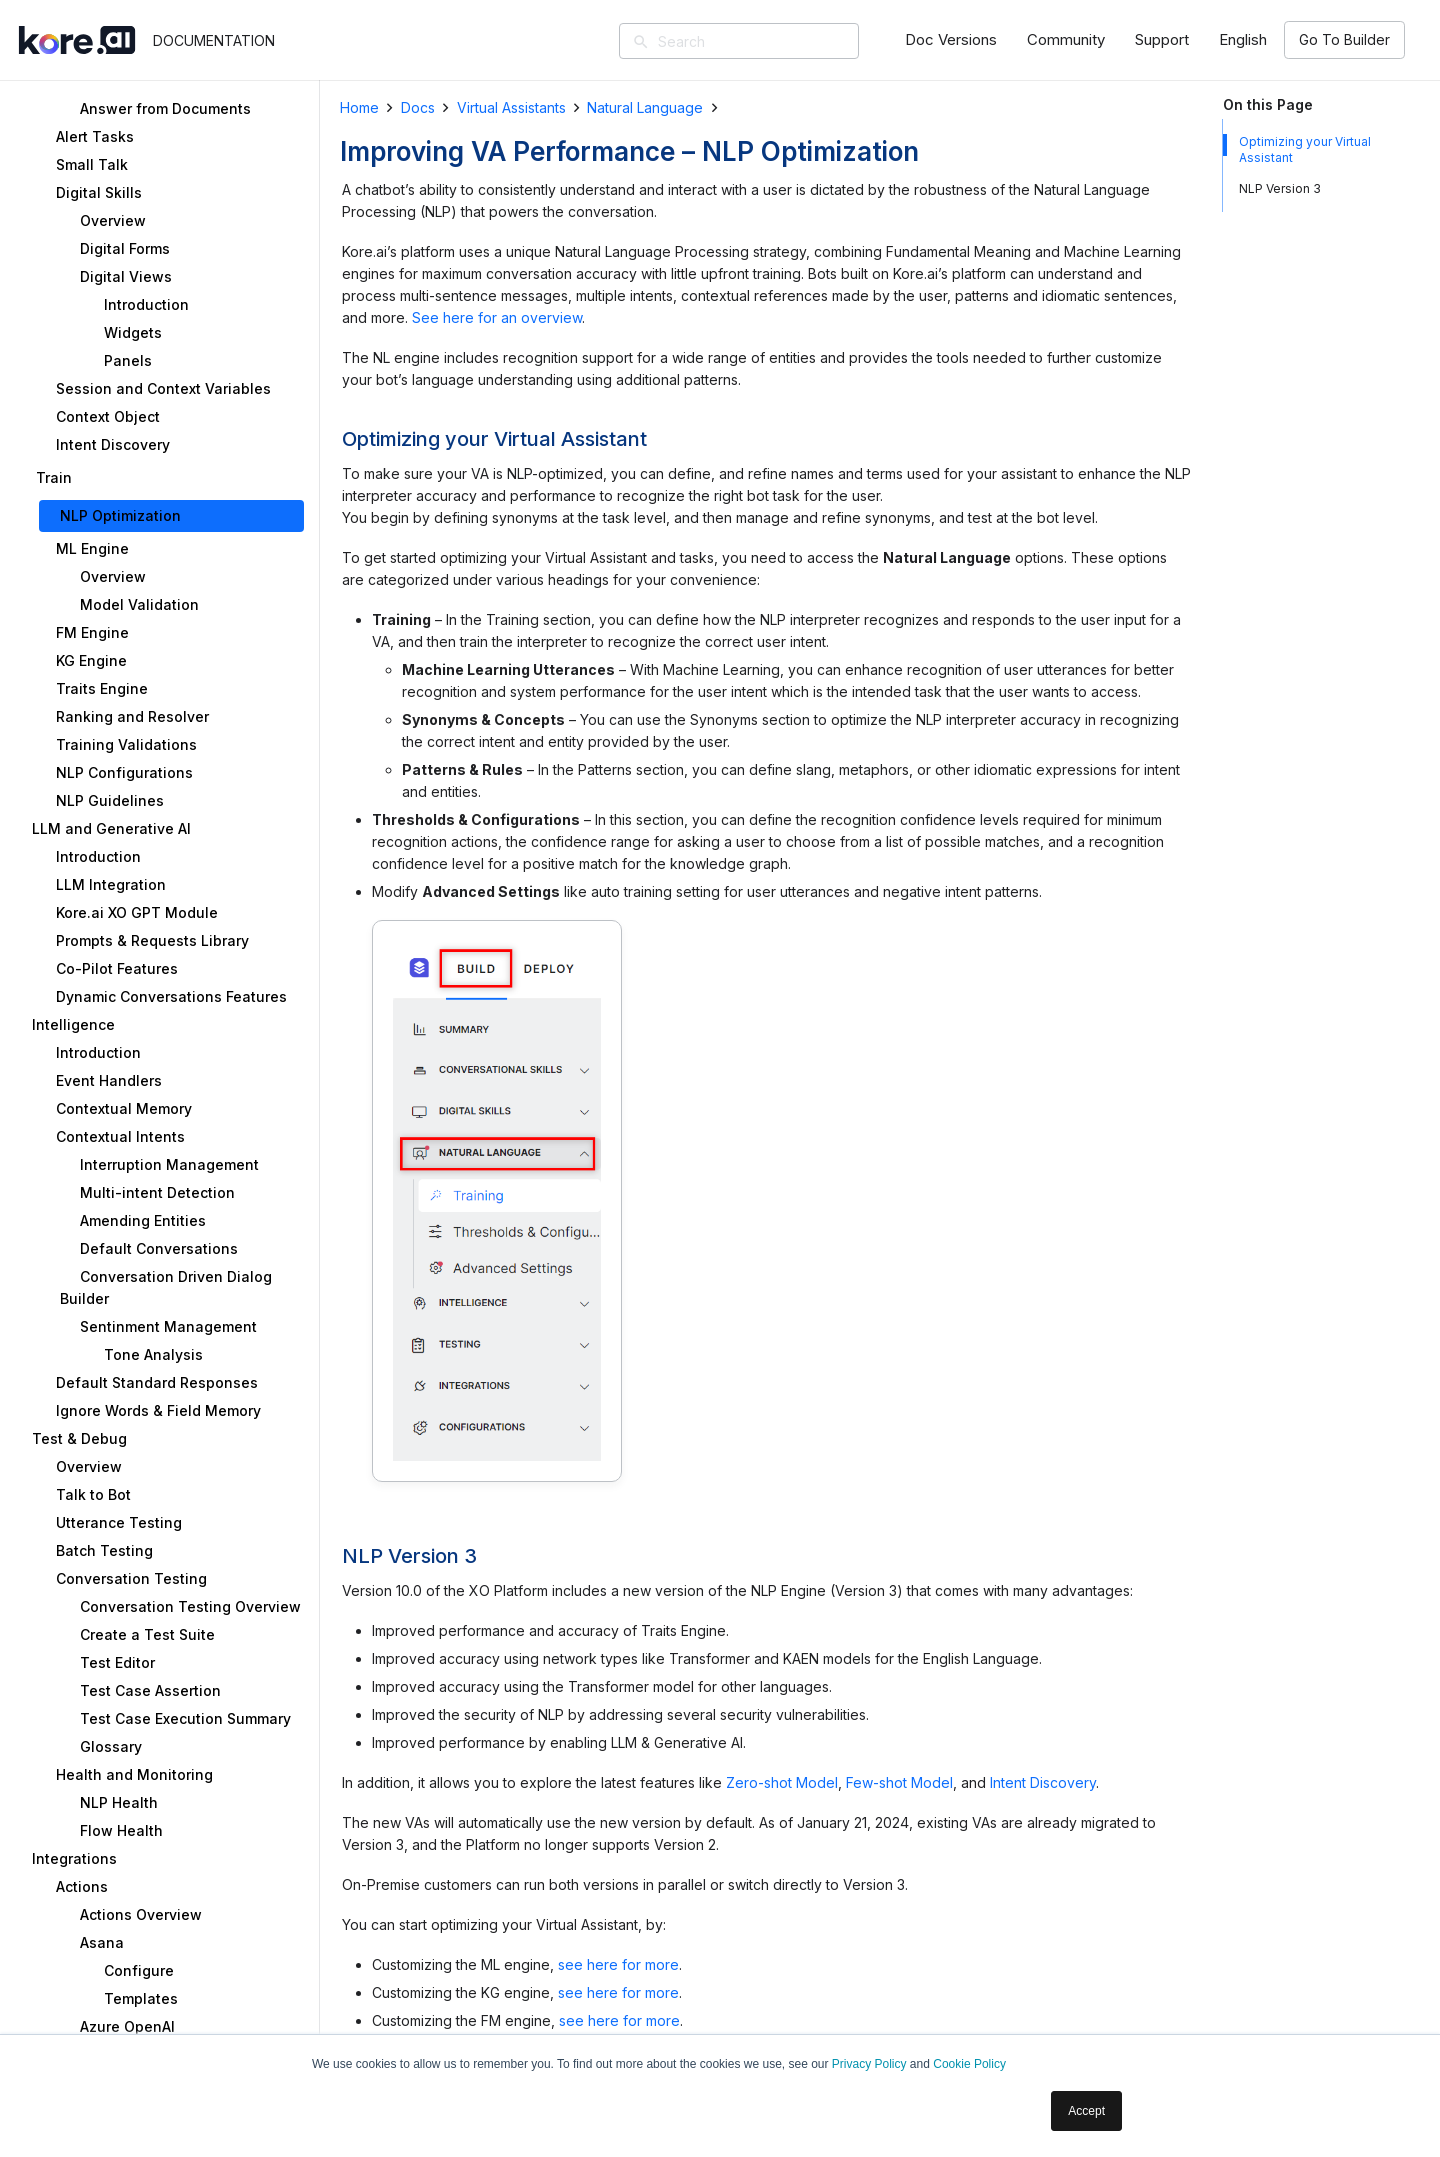 The width and height of the screenshot is (1440, 2157). What do you see at coordinates (1086, 2111) in the screenshot?
I see `Accept [button]` at bounding box center [1086, 2111].